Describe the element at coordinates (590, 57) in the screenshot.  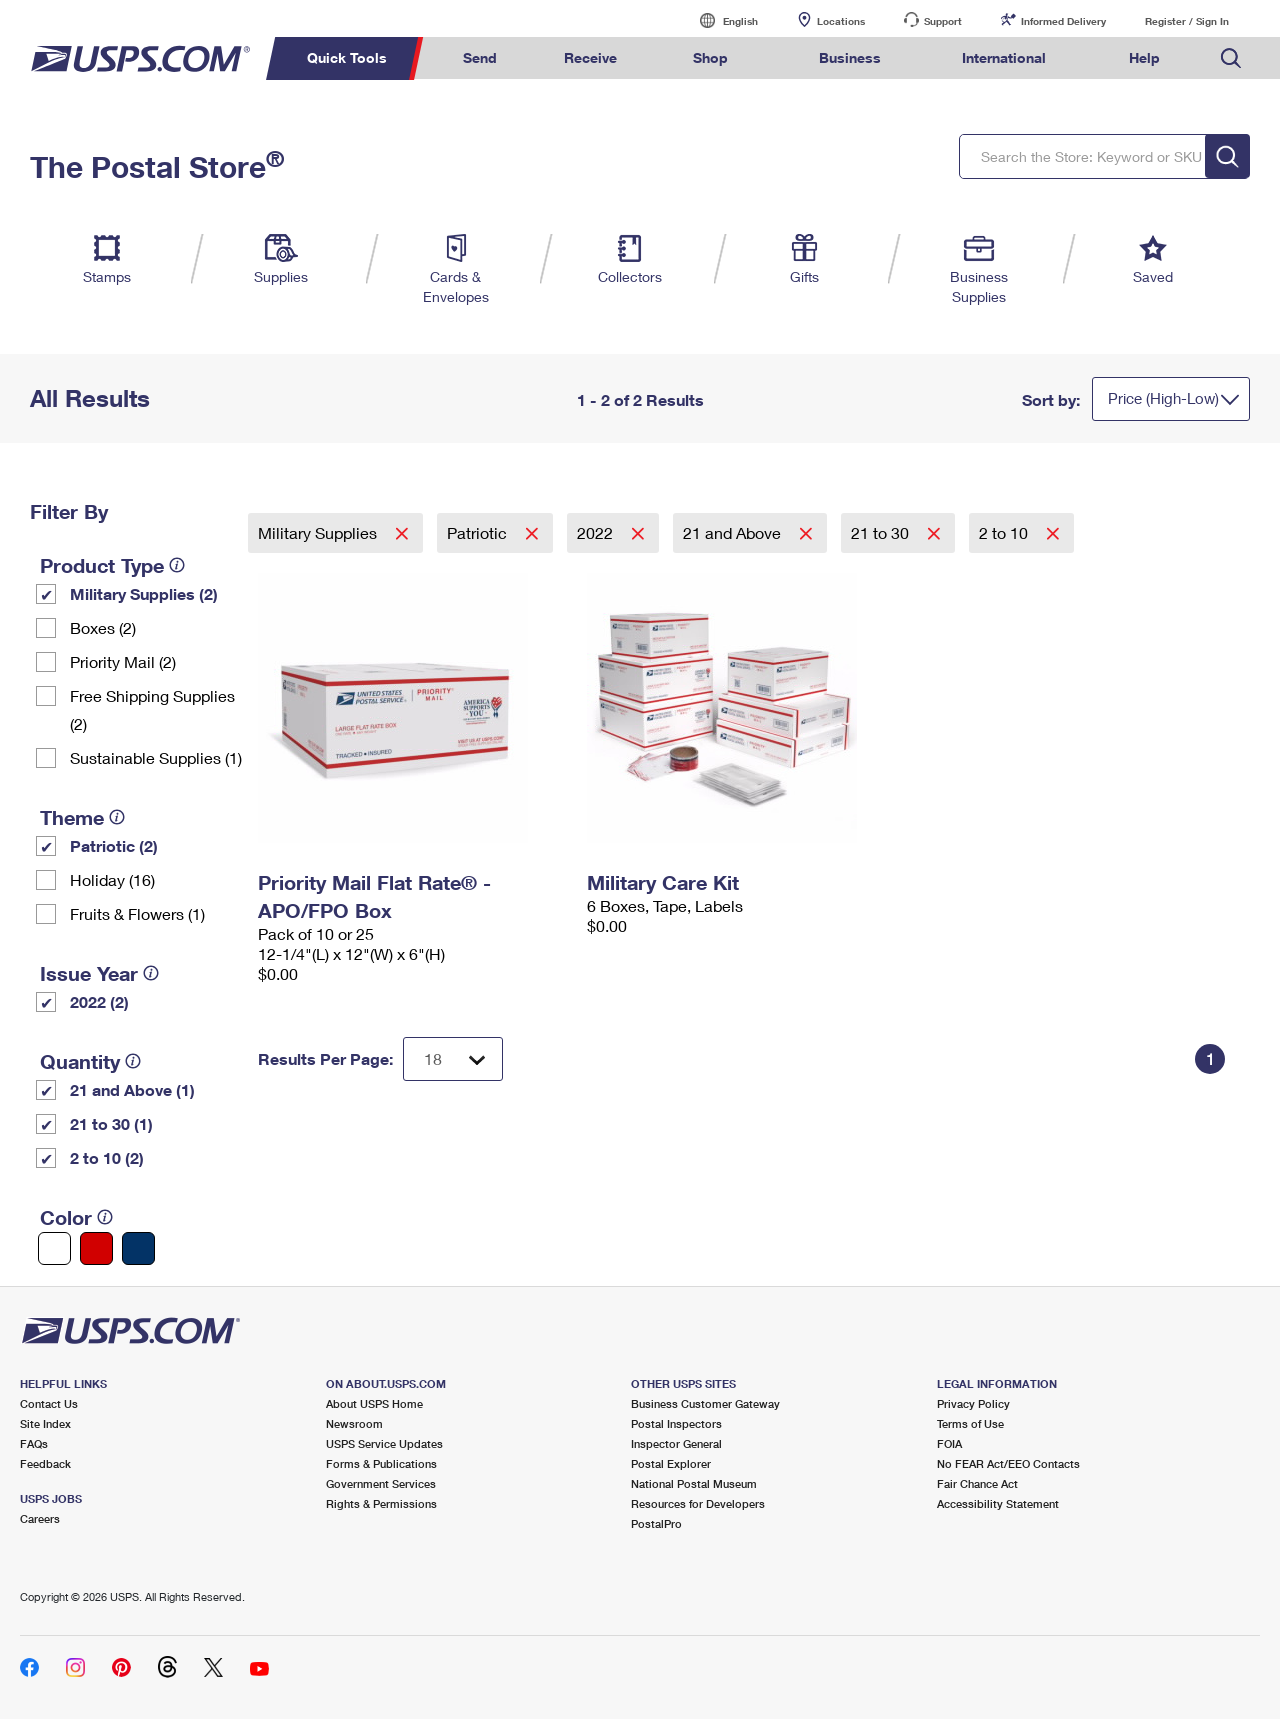
I see `Receive [menuitem]` at that location.